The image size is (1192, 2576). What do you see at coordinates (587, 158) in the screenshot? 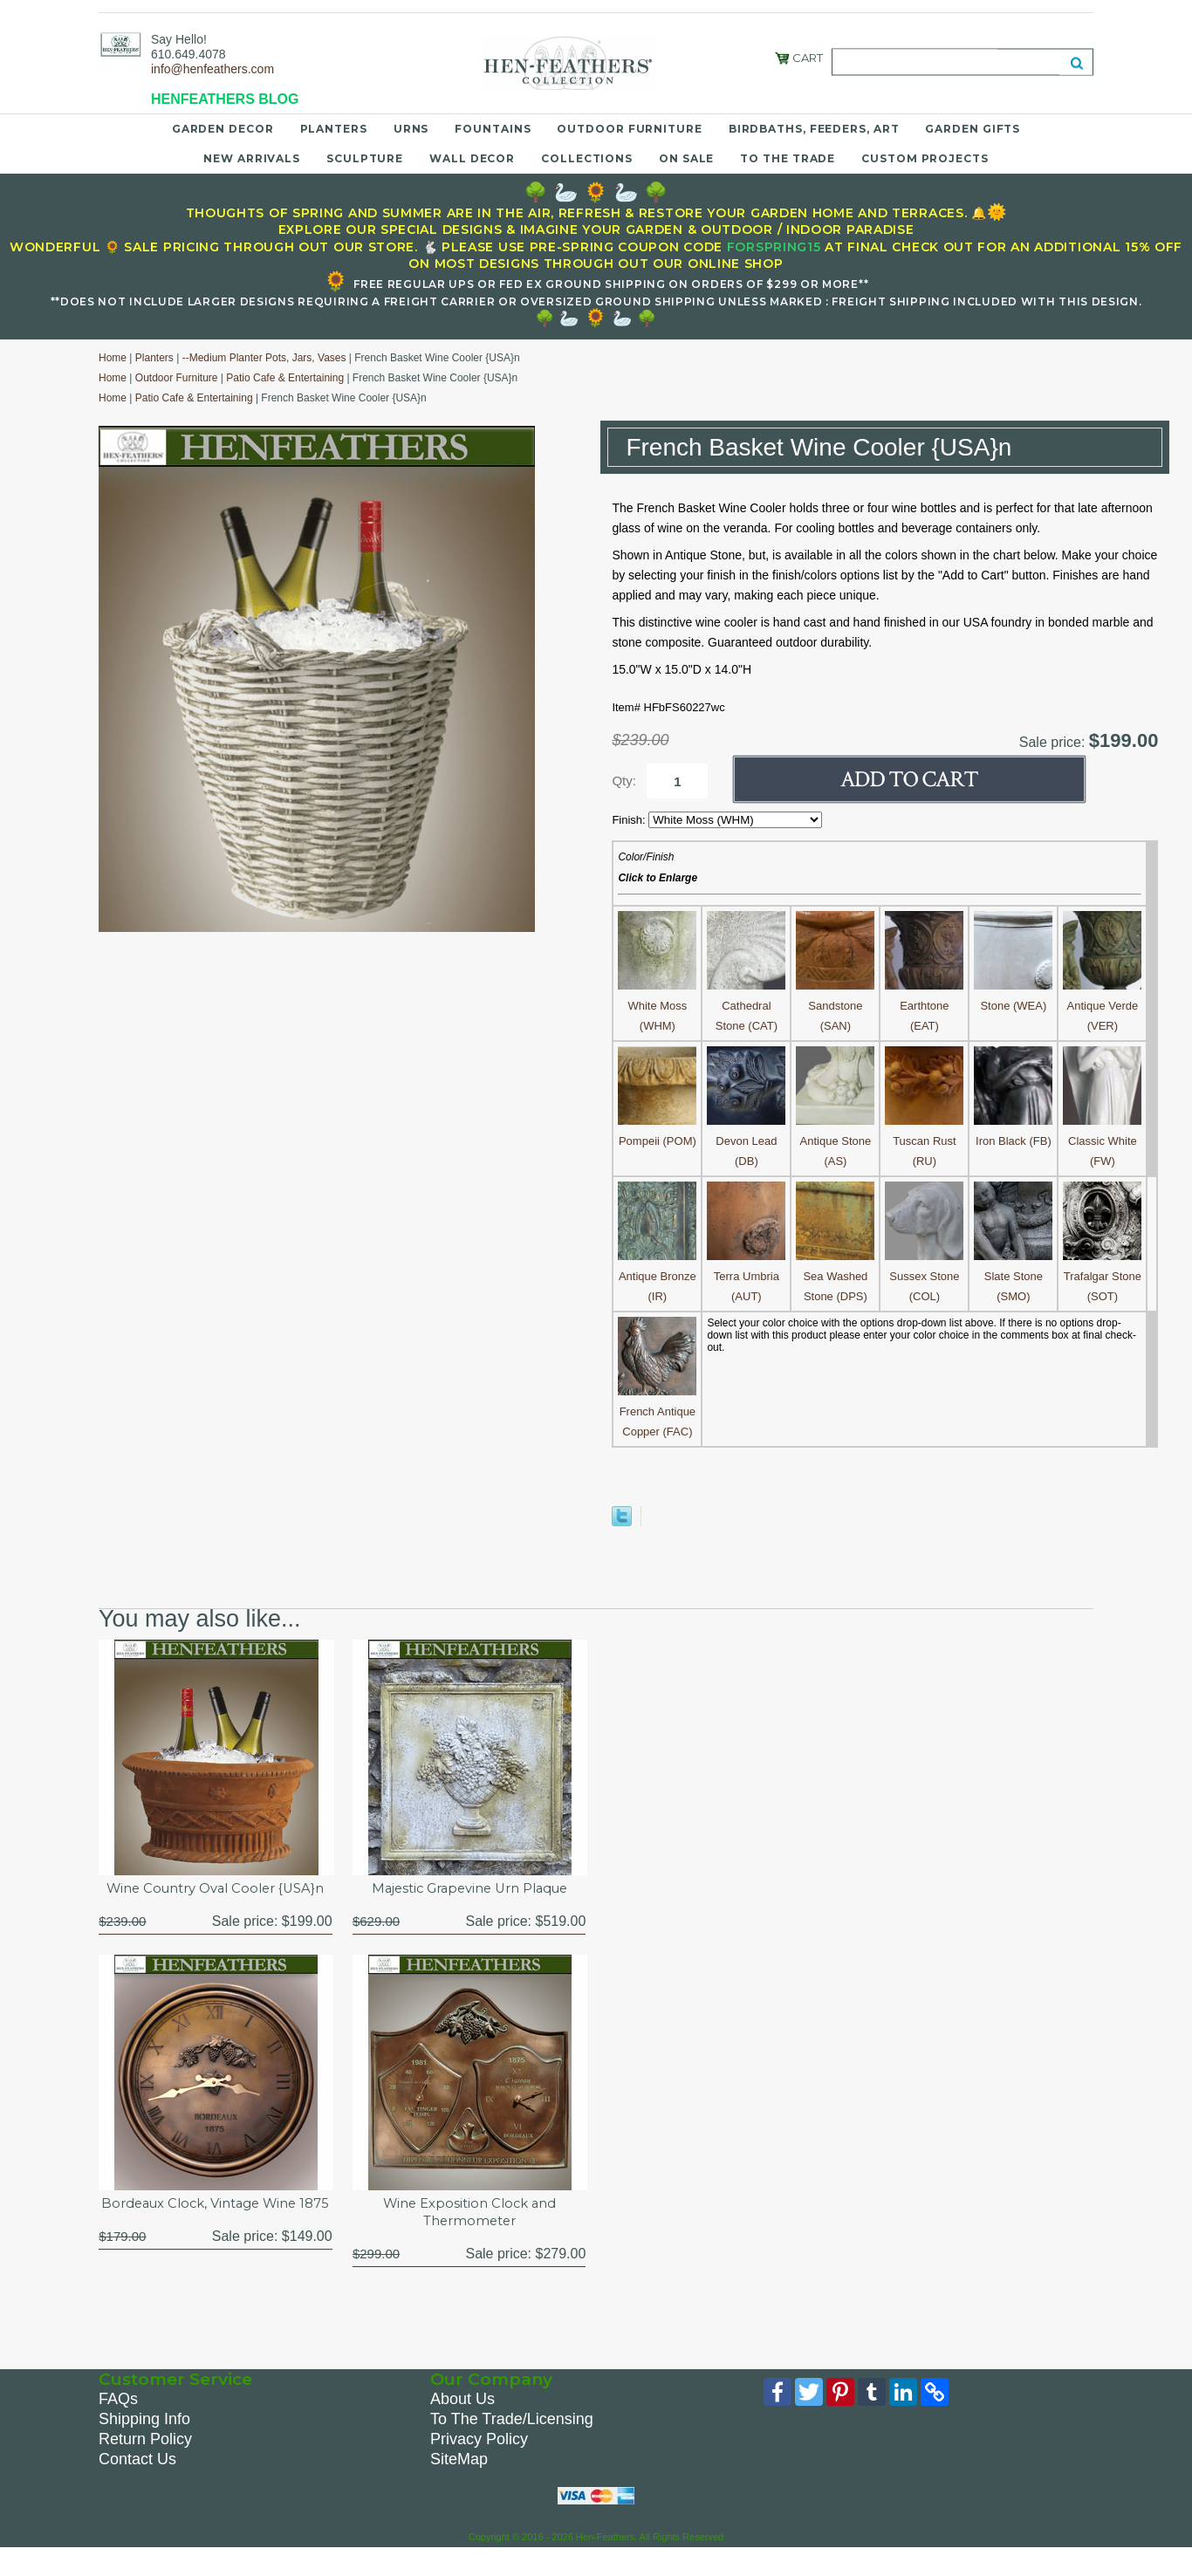
I see `Collections` at bounding box center [587, 158].